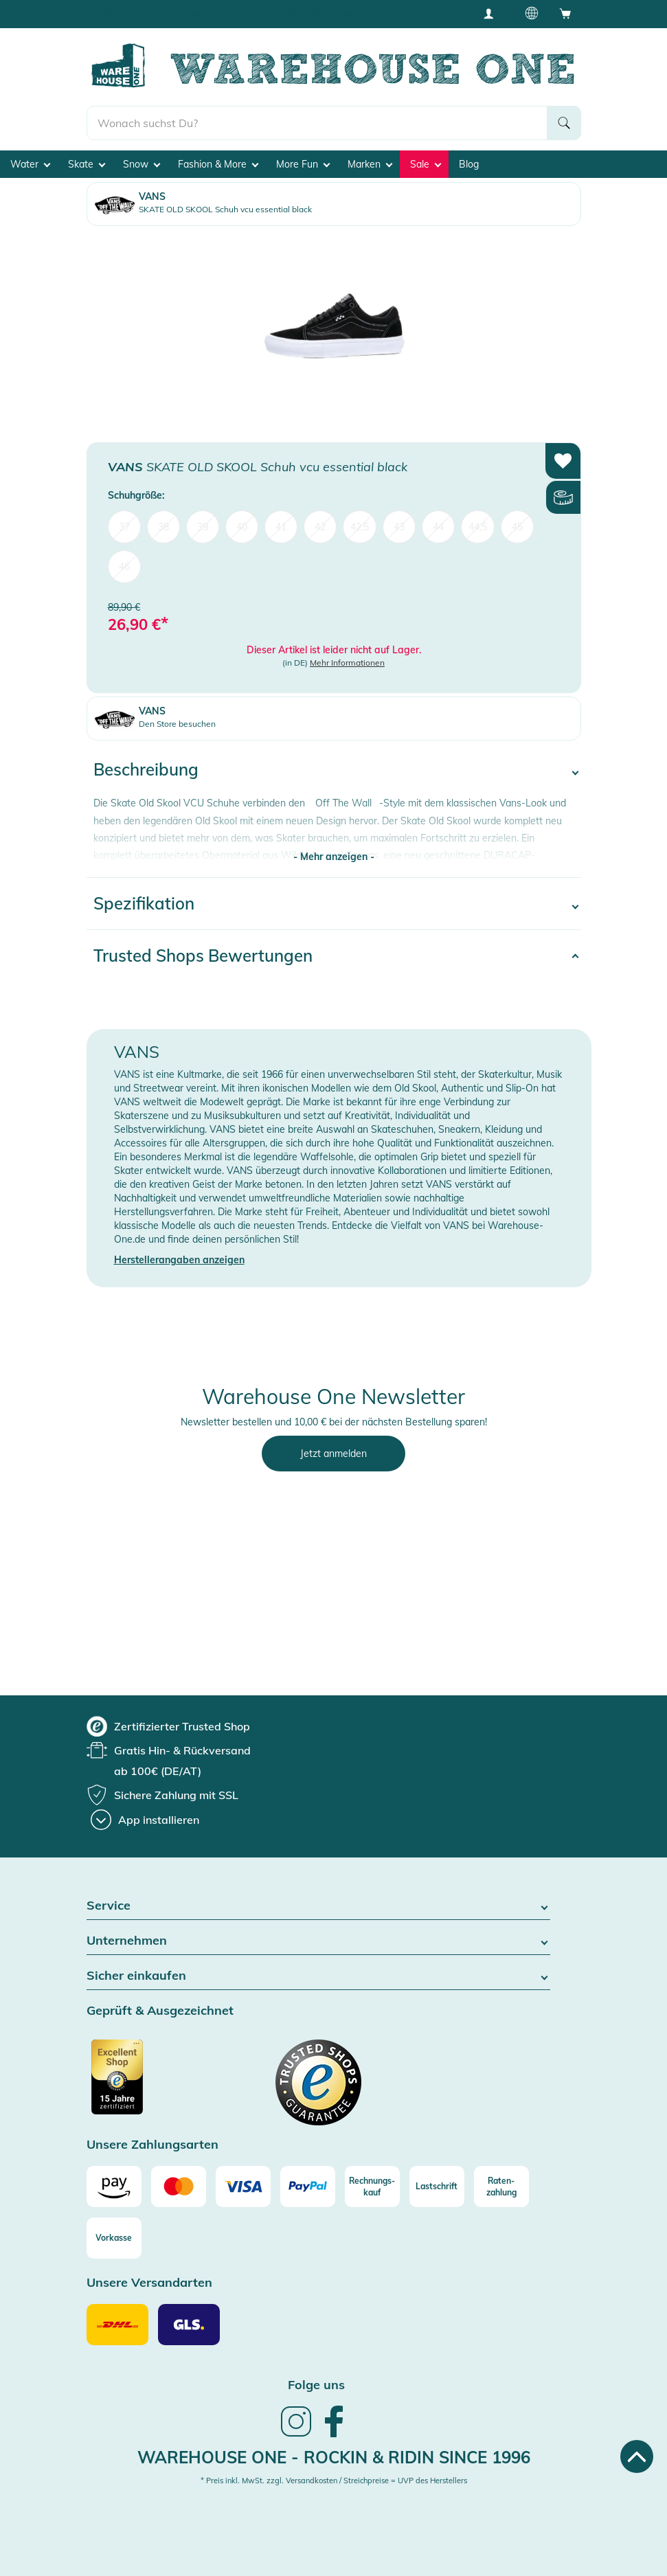 This screenshot has width=667, height=2576. I want to click on * Preis inkl. MwSt. zzgl. Versandkosten / Streichpreise = UVP des Herstellers, so click(334, 2480).